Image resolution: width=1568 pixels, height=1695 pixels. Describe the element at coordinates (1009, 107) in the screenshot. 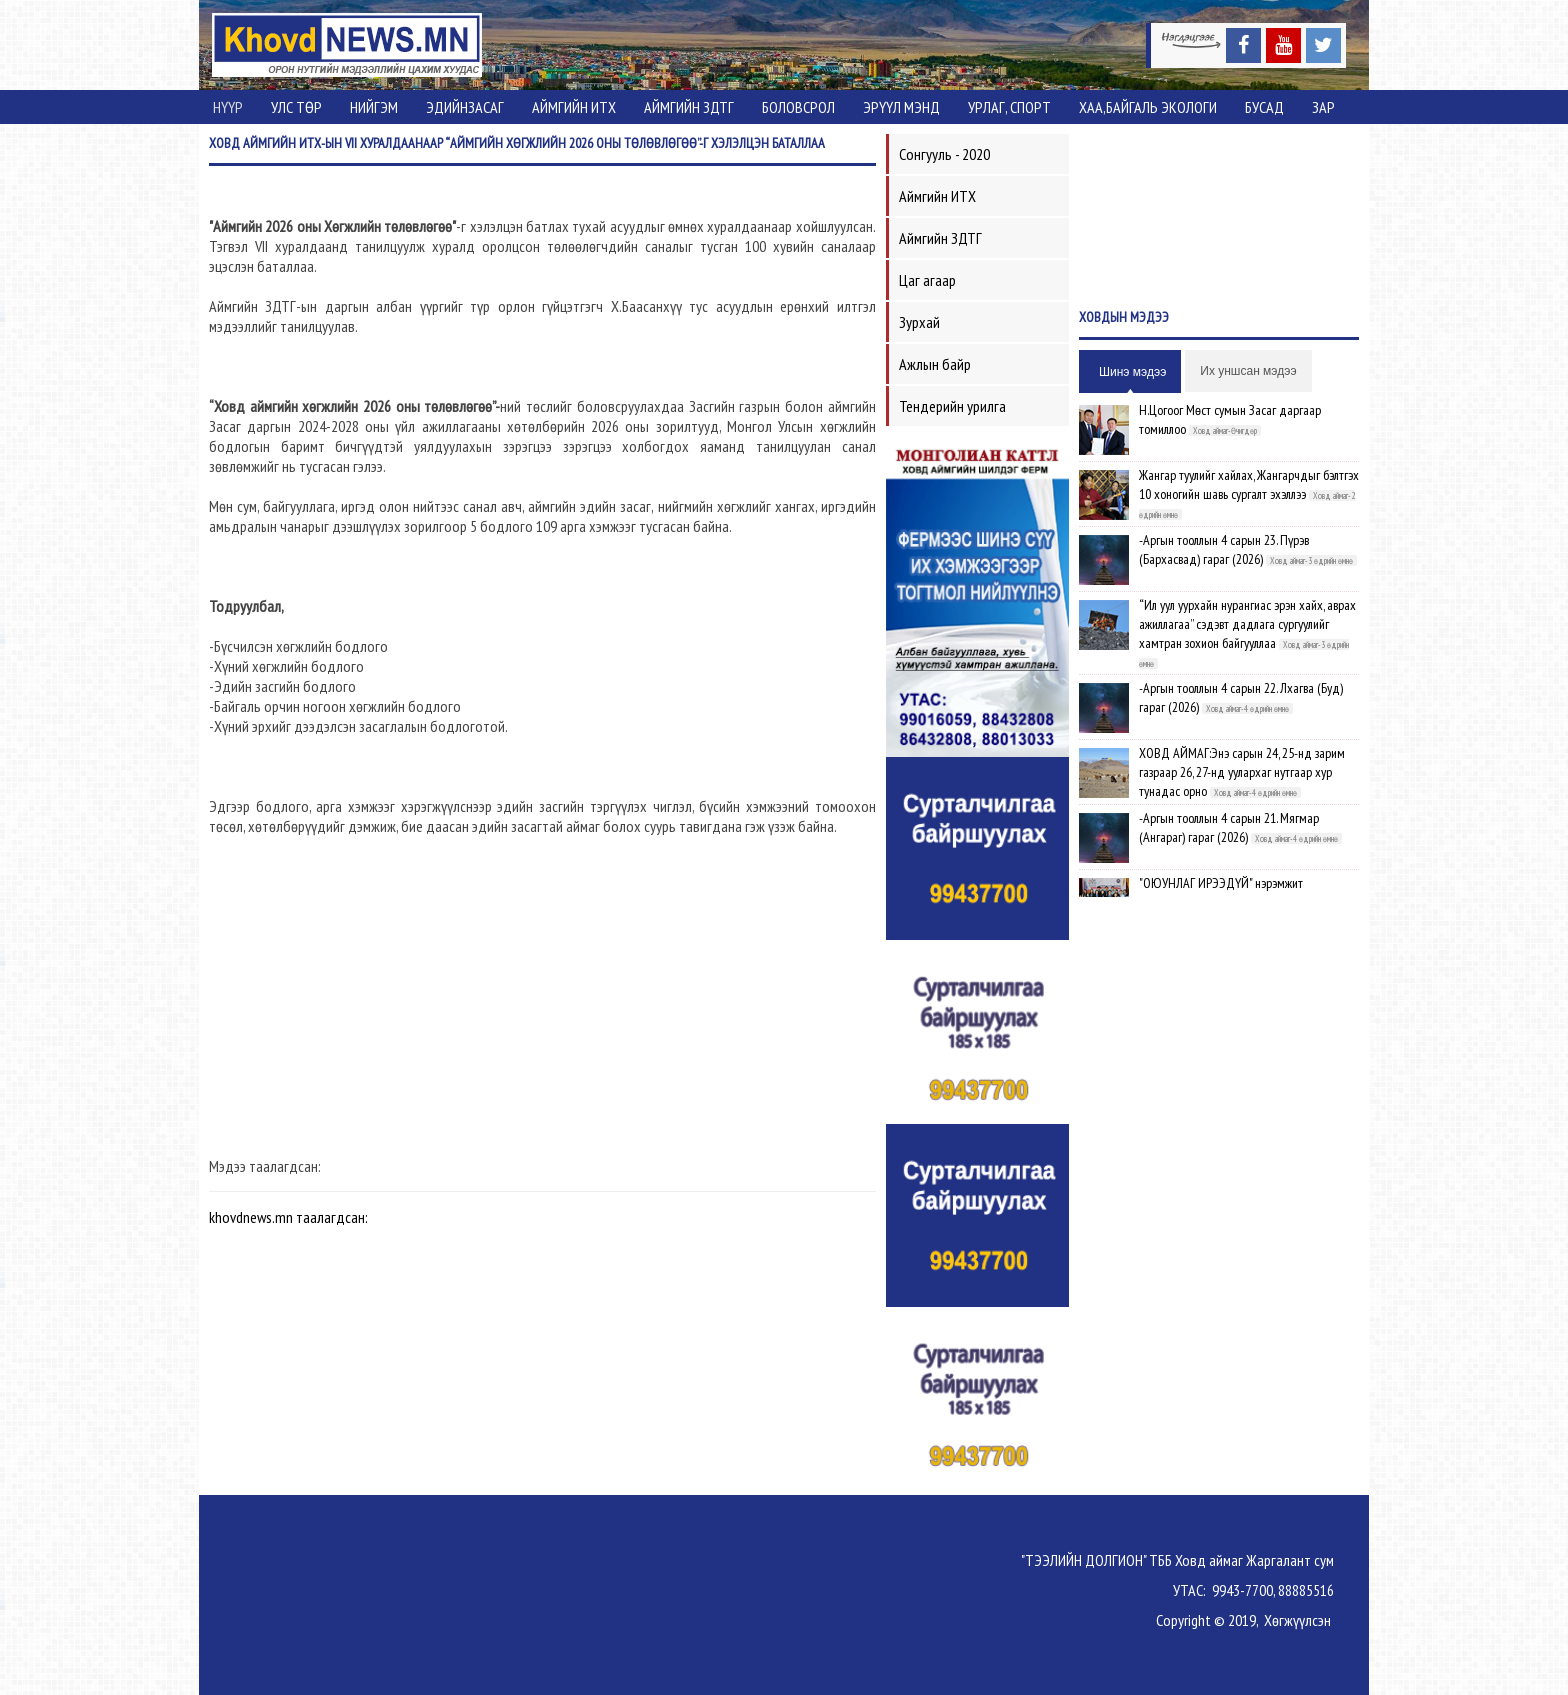

I see `Урлаг, спорт` at that location.